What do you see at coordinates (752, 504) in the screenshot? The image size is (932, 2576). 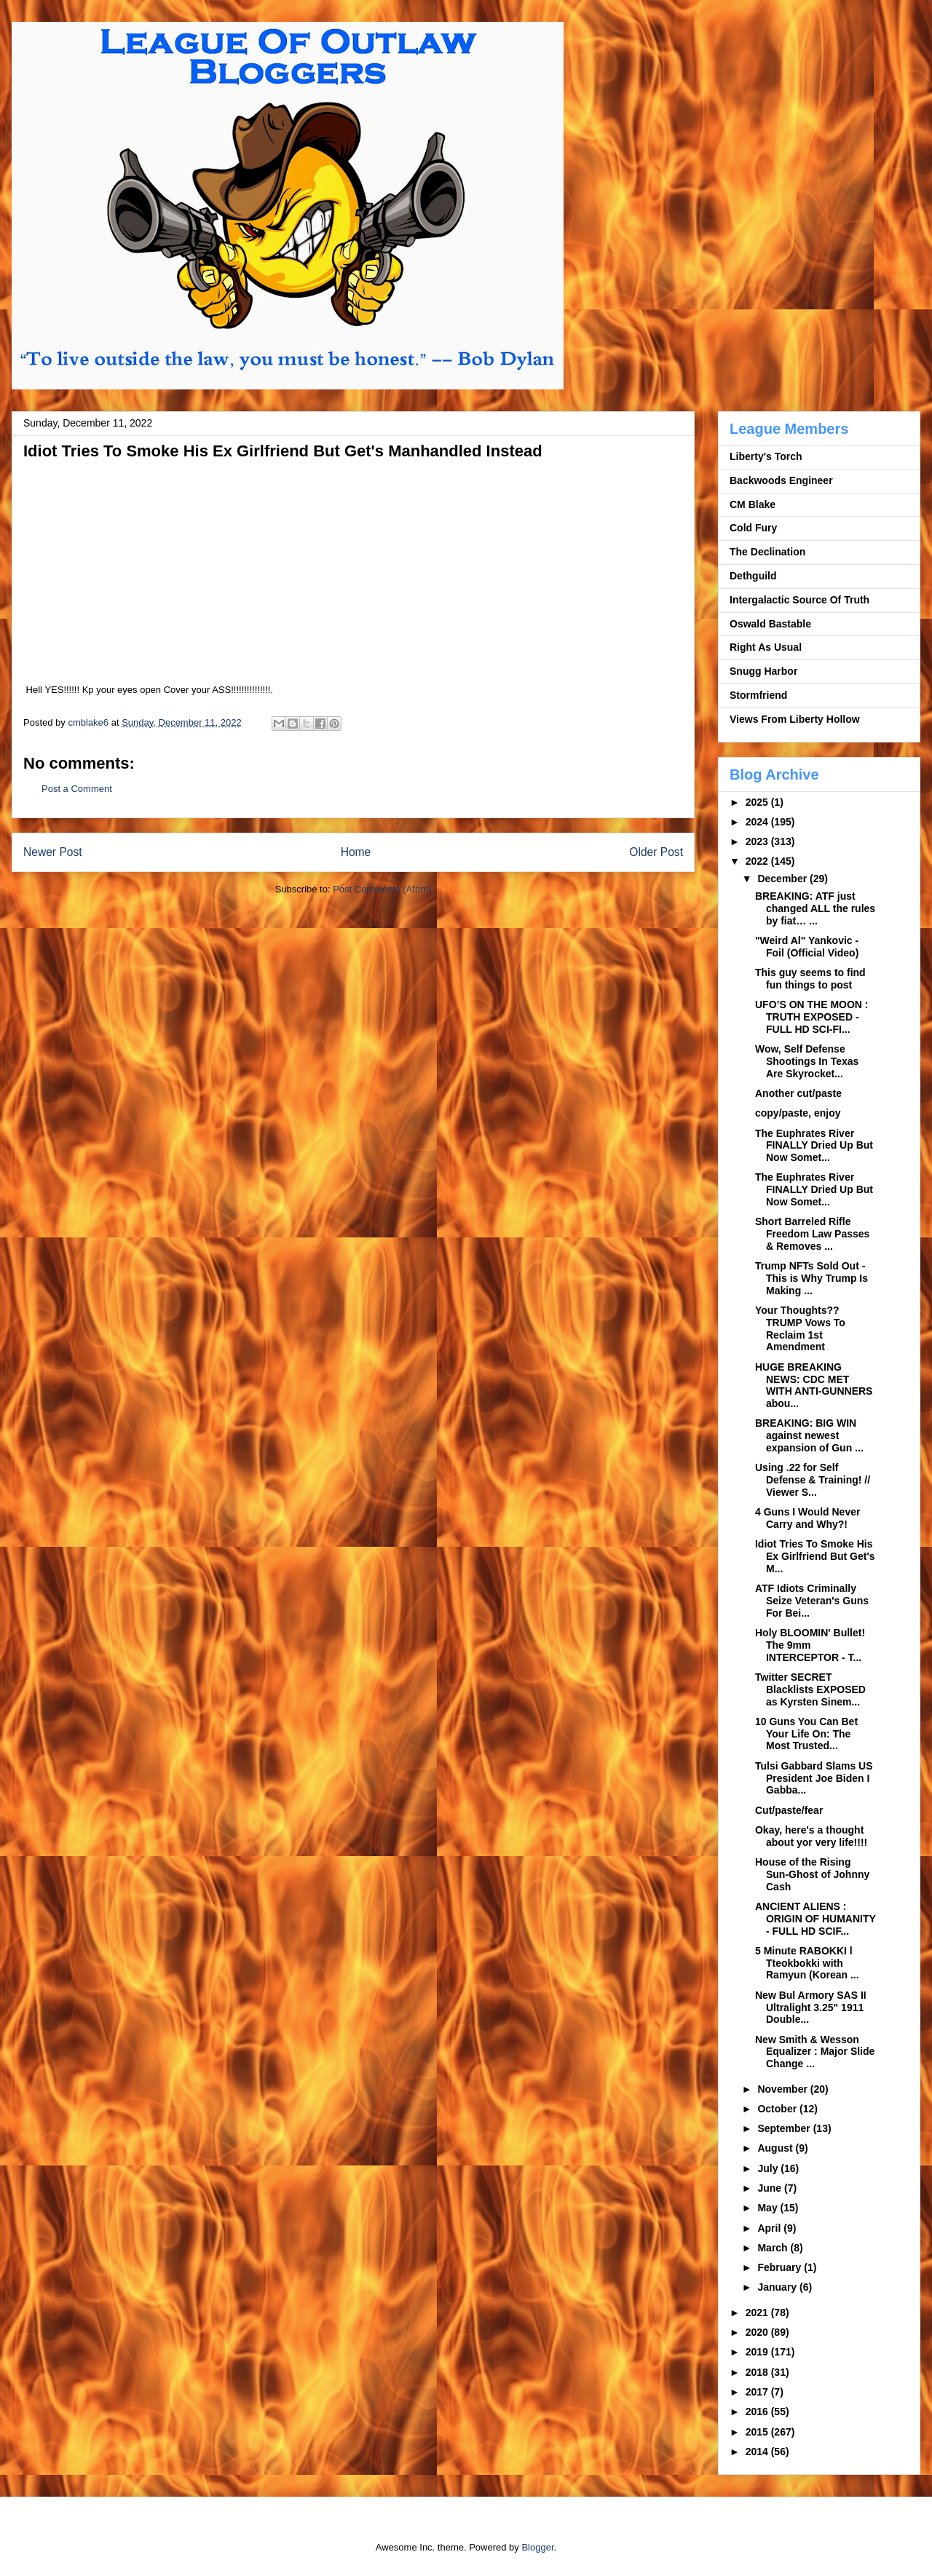 I see `CM Blake` at bounding box center [752, 504].